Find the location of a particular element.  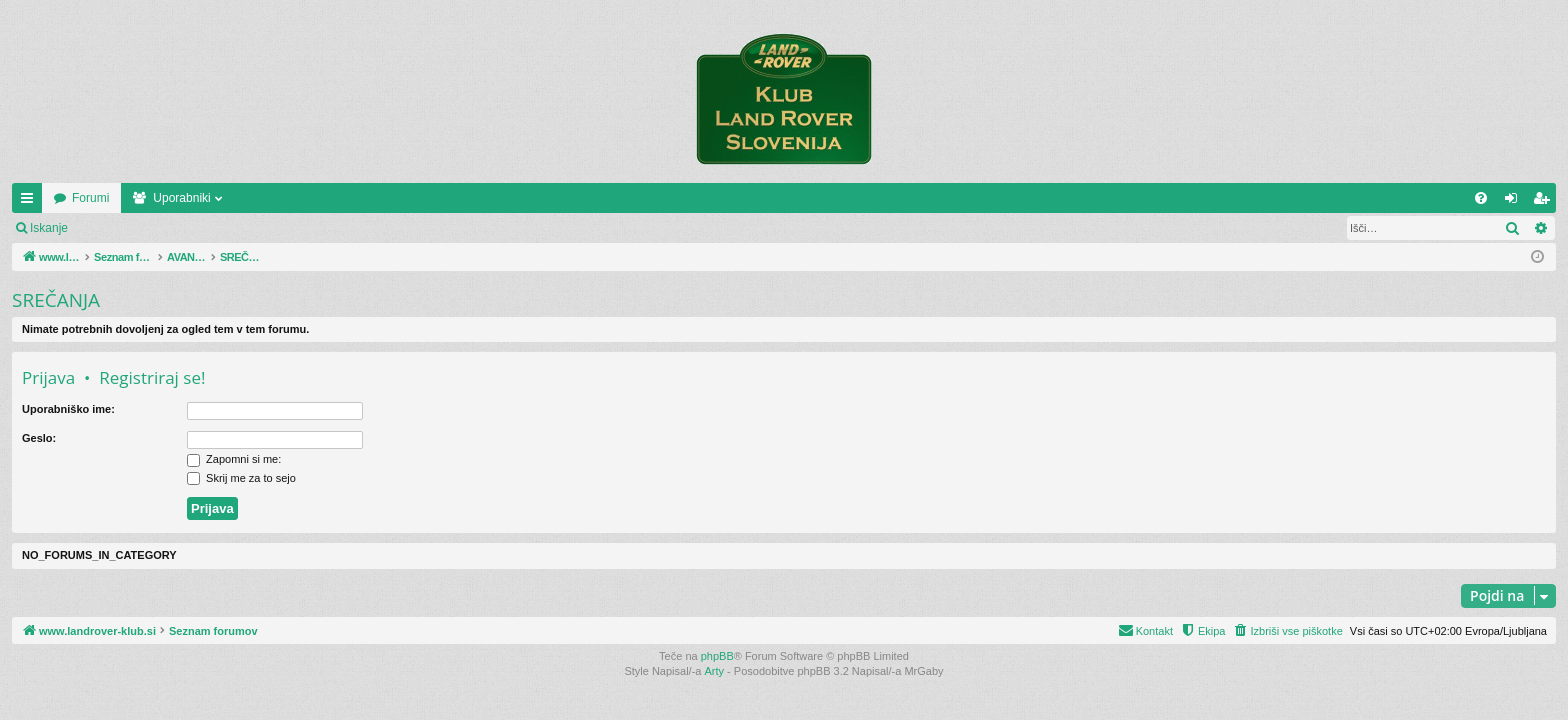

Arty is located at coordinates (715, 671).